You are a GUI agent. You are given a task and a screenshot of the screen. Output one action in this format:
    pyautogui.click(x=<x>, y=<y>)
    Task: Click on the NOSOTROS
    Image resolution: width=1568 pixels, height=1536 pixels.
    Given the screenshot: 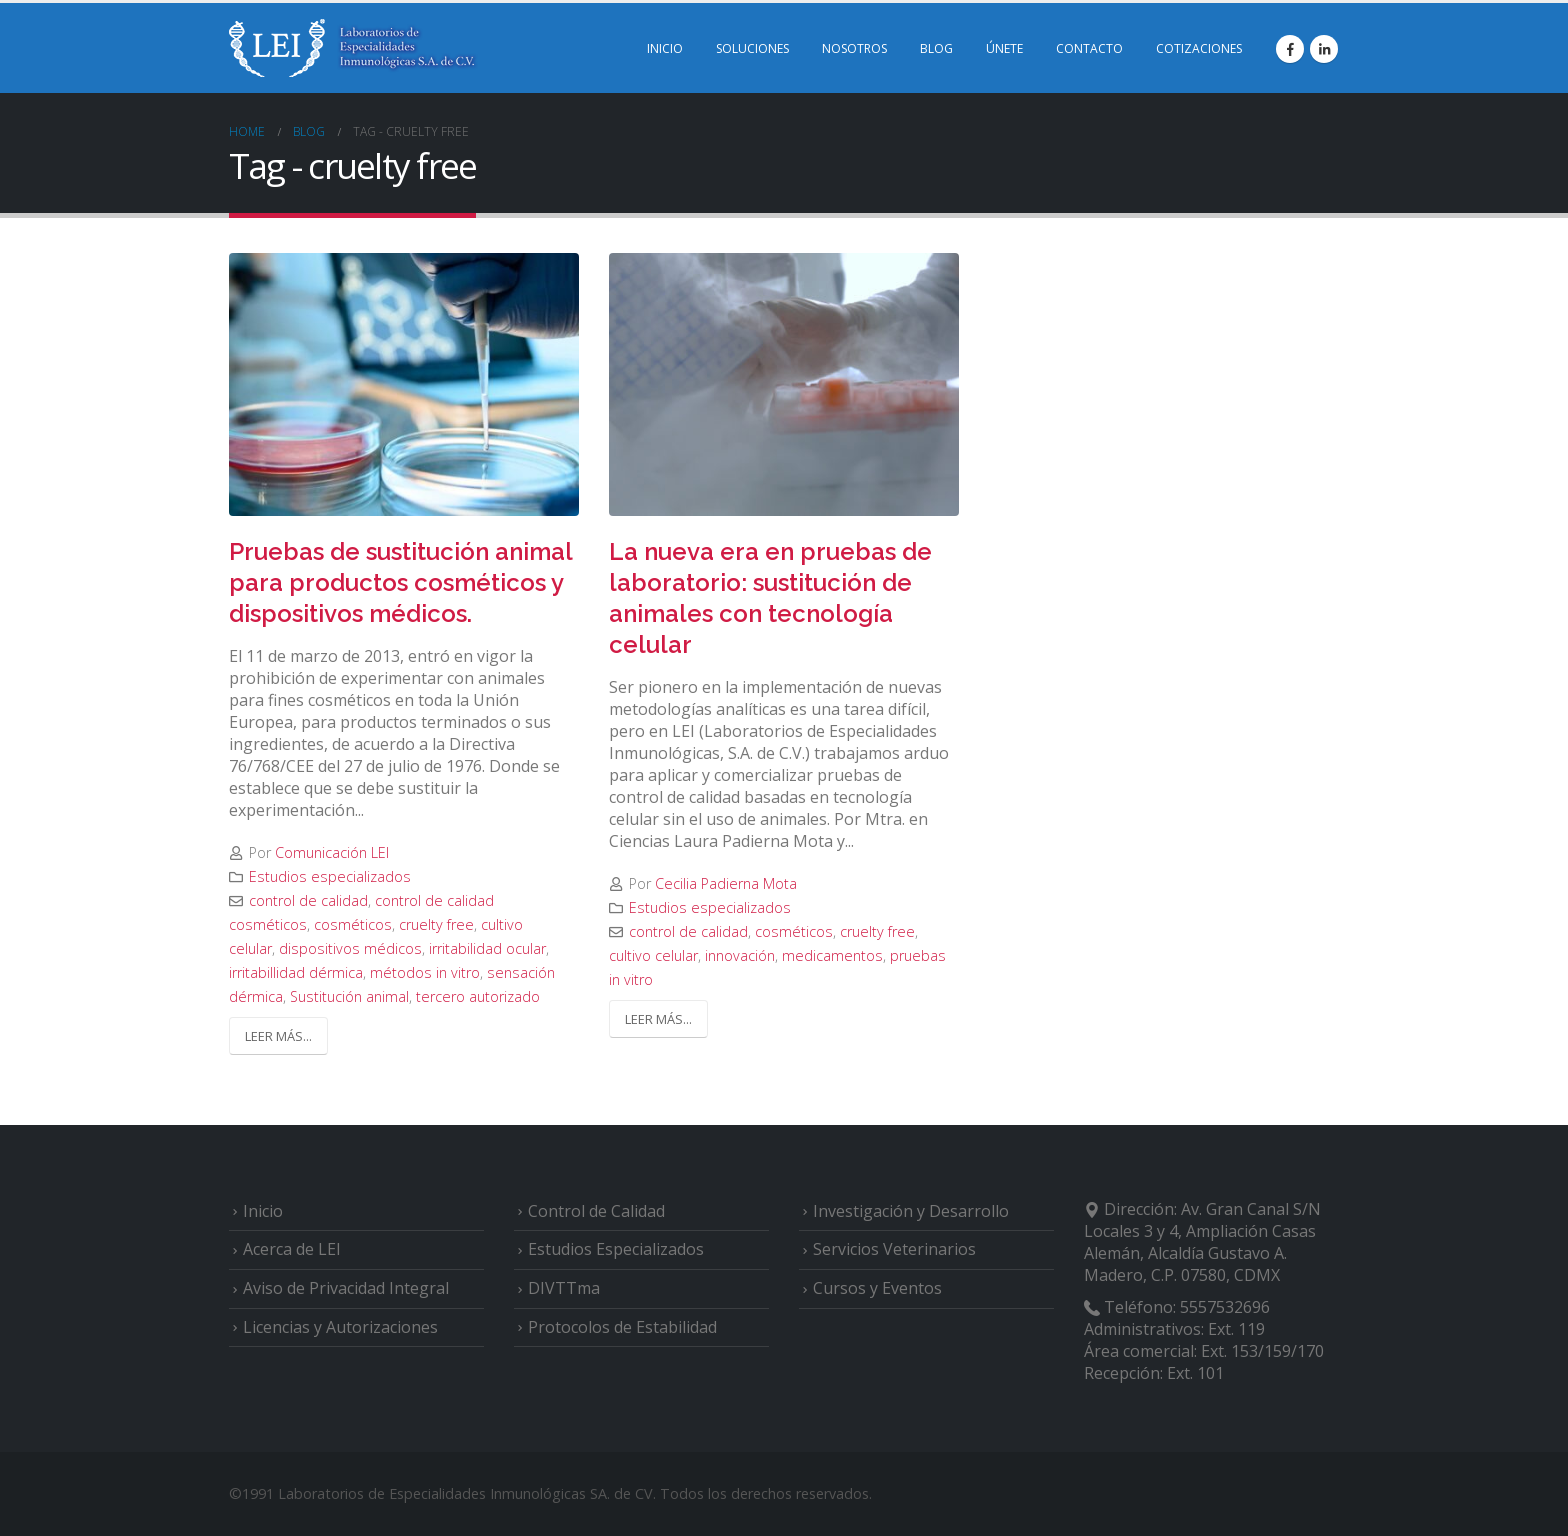 What is the action you would take?
    pyautogui.click(x=854, y=48)
    